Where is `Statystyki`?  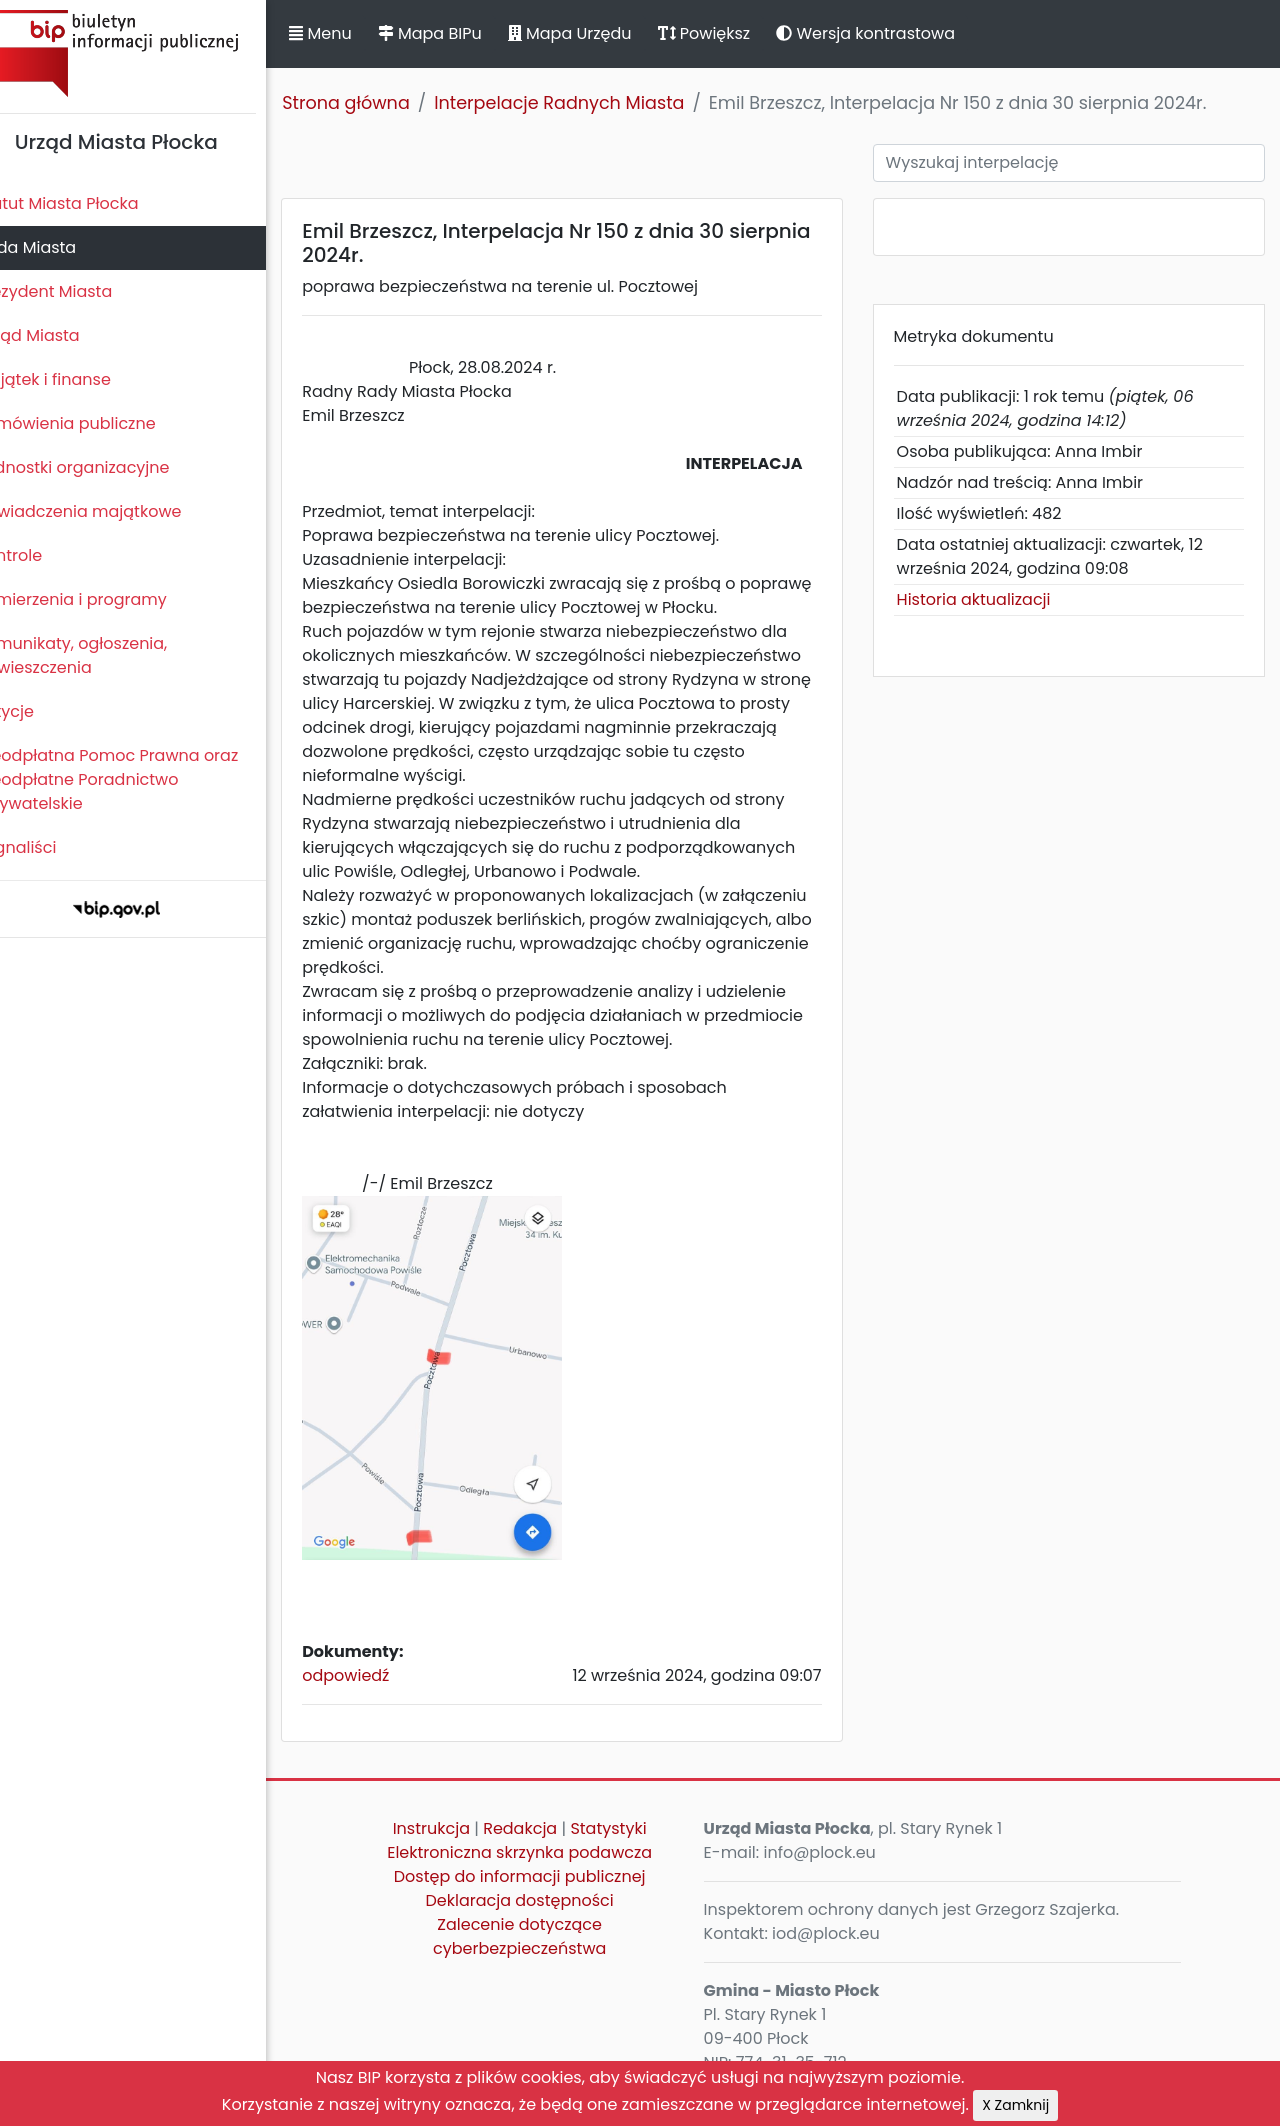
Statystyki is located at coordinates (634, 1838).